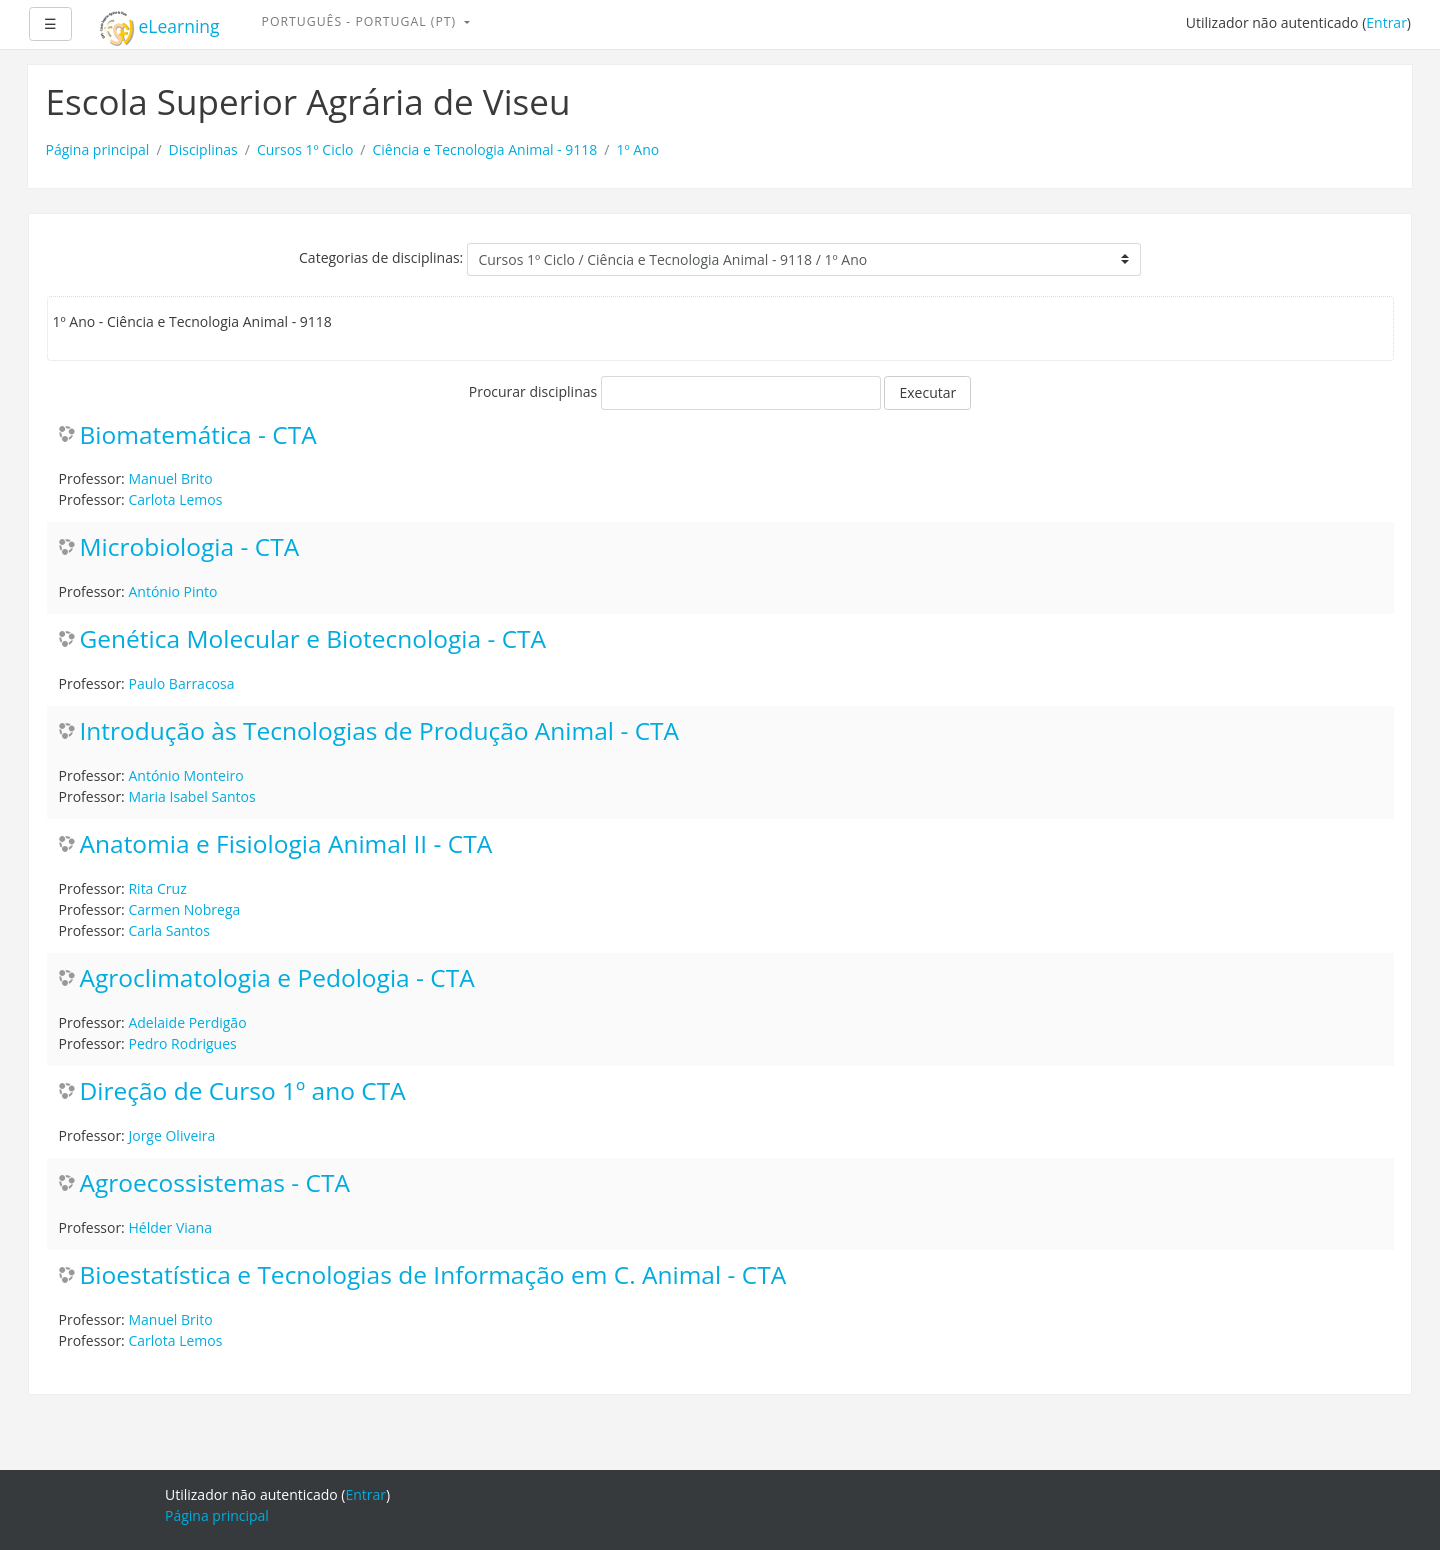  Describe the element at coordinates (175, 499) in the screenshot. I see `Carlota Lemos` at that location.